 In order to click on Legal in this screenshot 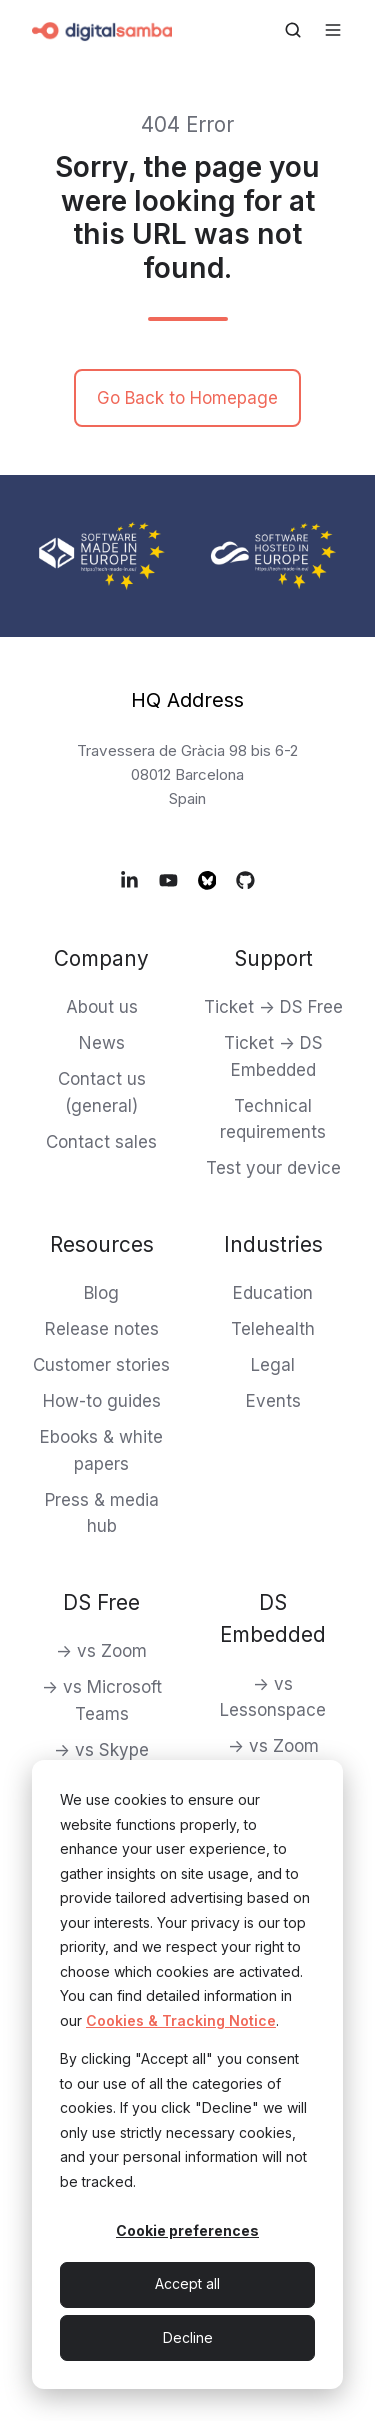, I will do `click(273, 1365)`.